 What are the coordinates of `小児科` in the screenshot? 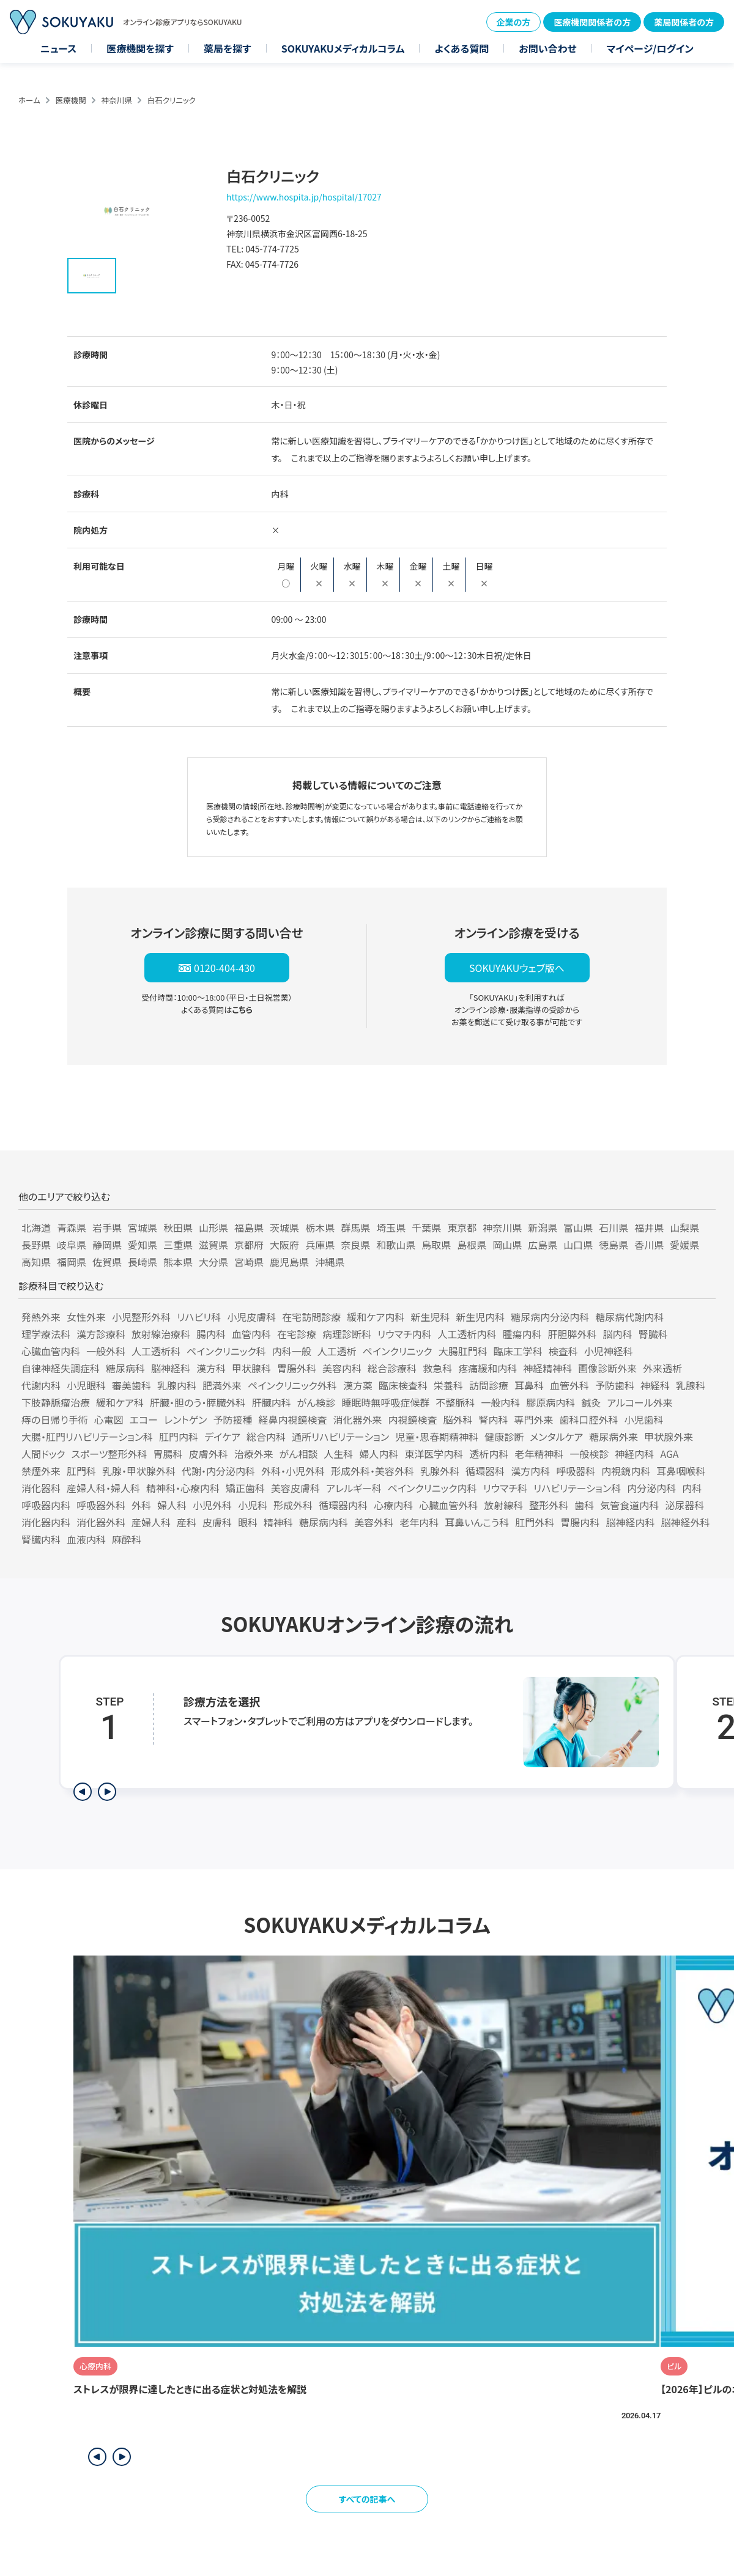 It's located at (252, 1505).